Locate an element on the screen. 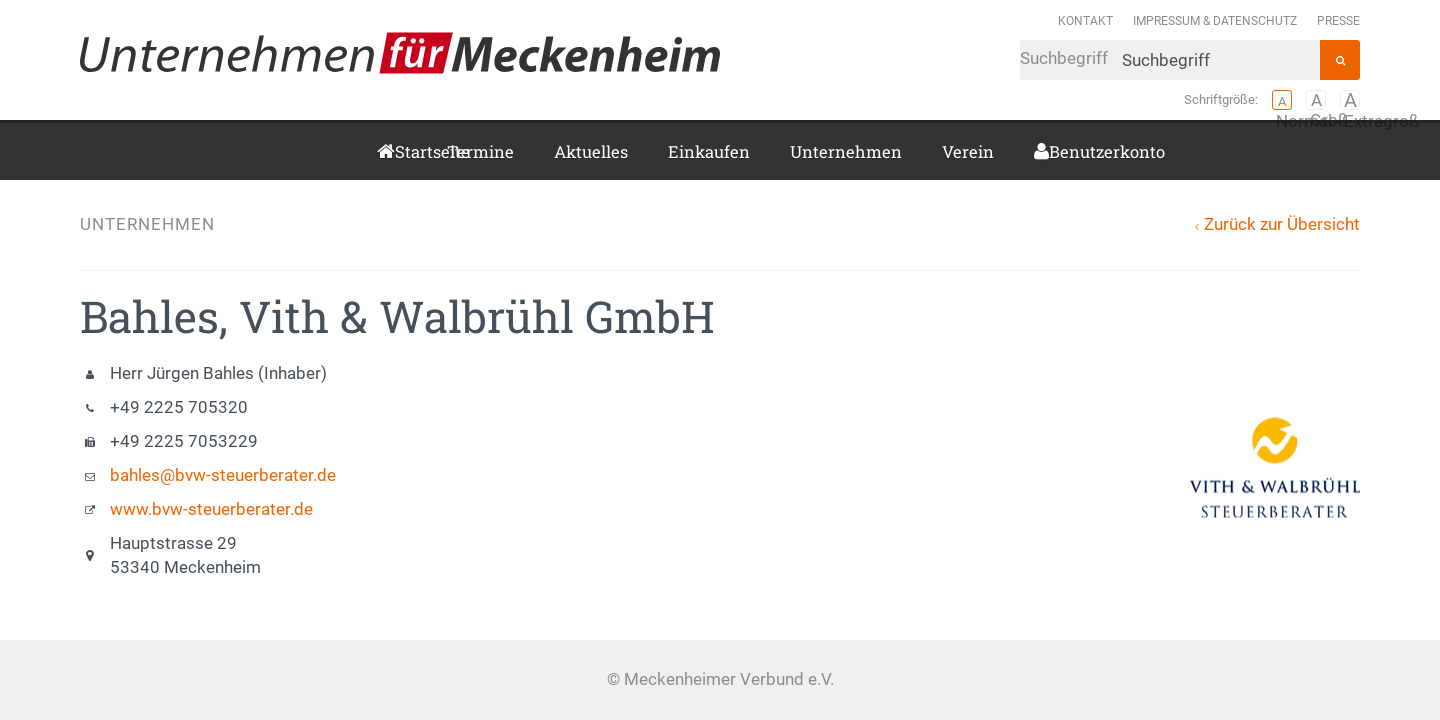 This screenshot has width=1440, height=720. Meckenheimer Verbund e.V. is located at coordinates (400, 53).